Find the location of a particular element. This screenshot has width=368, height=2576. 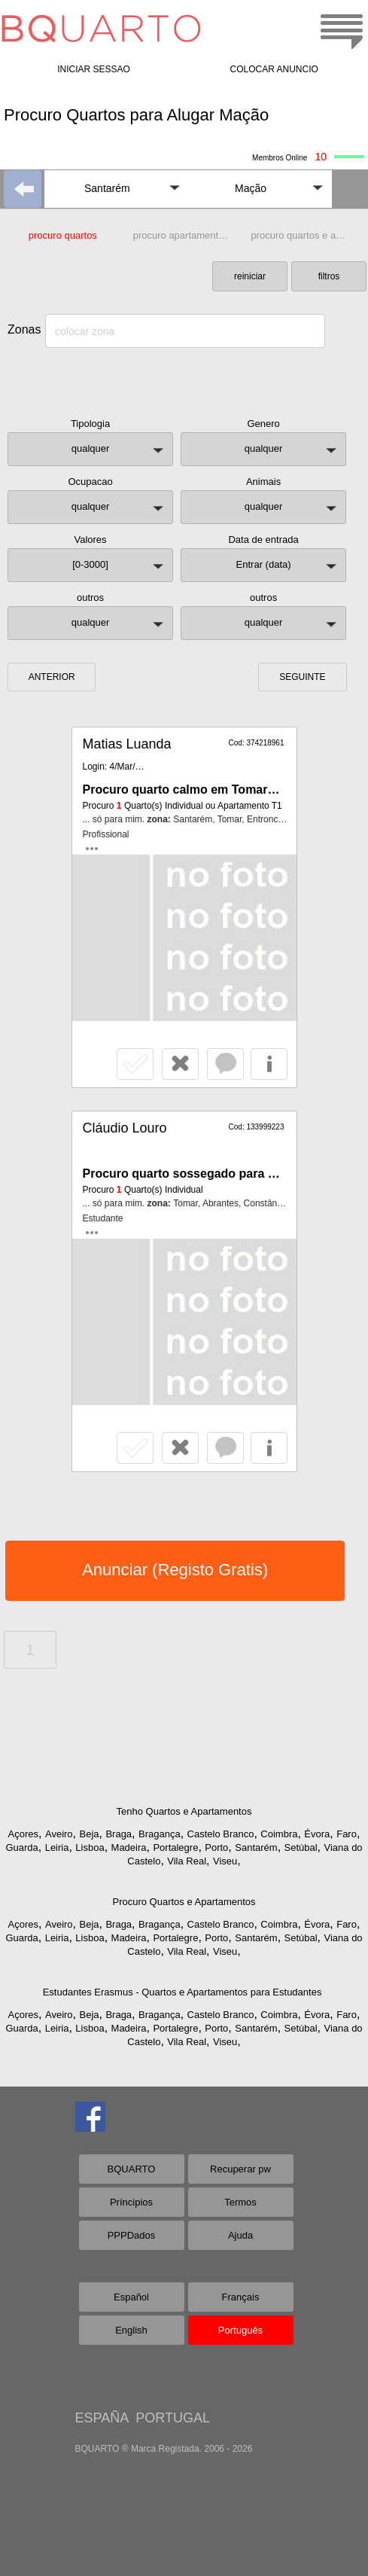

Porto is located at coordinates (216, 1847).